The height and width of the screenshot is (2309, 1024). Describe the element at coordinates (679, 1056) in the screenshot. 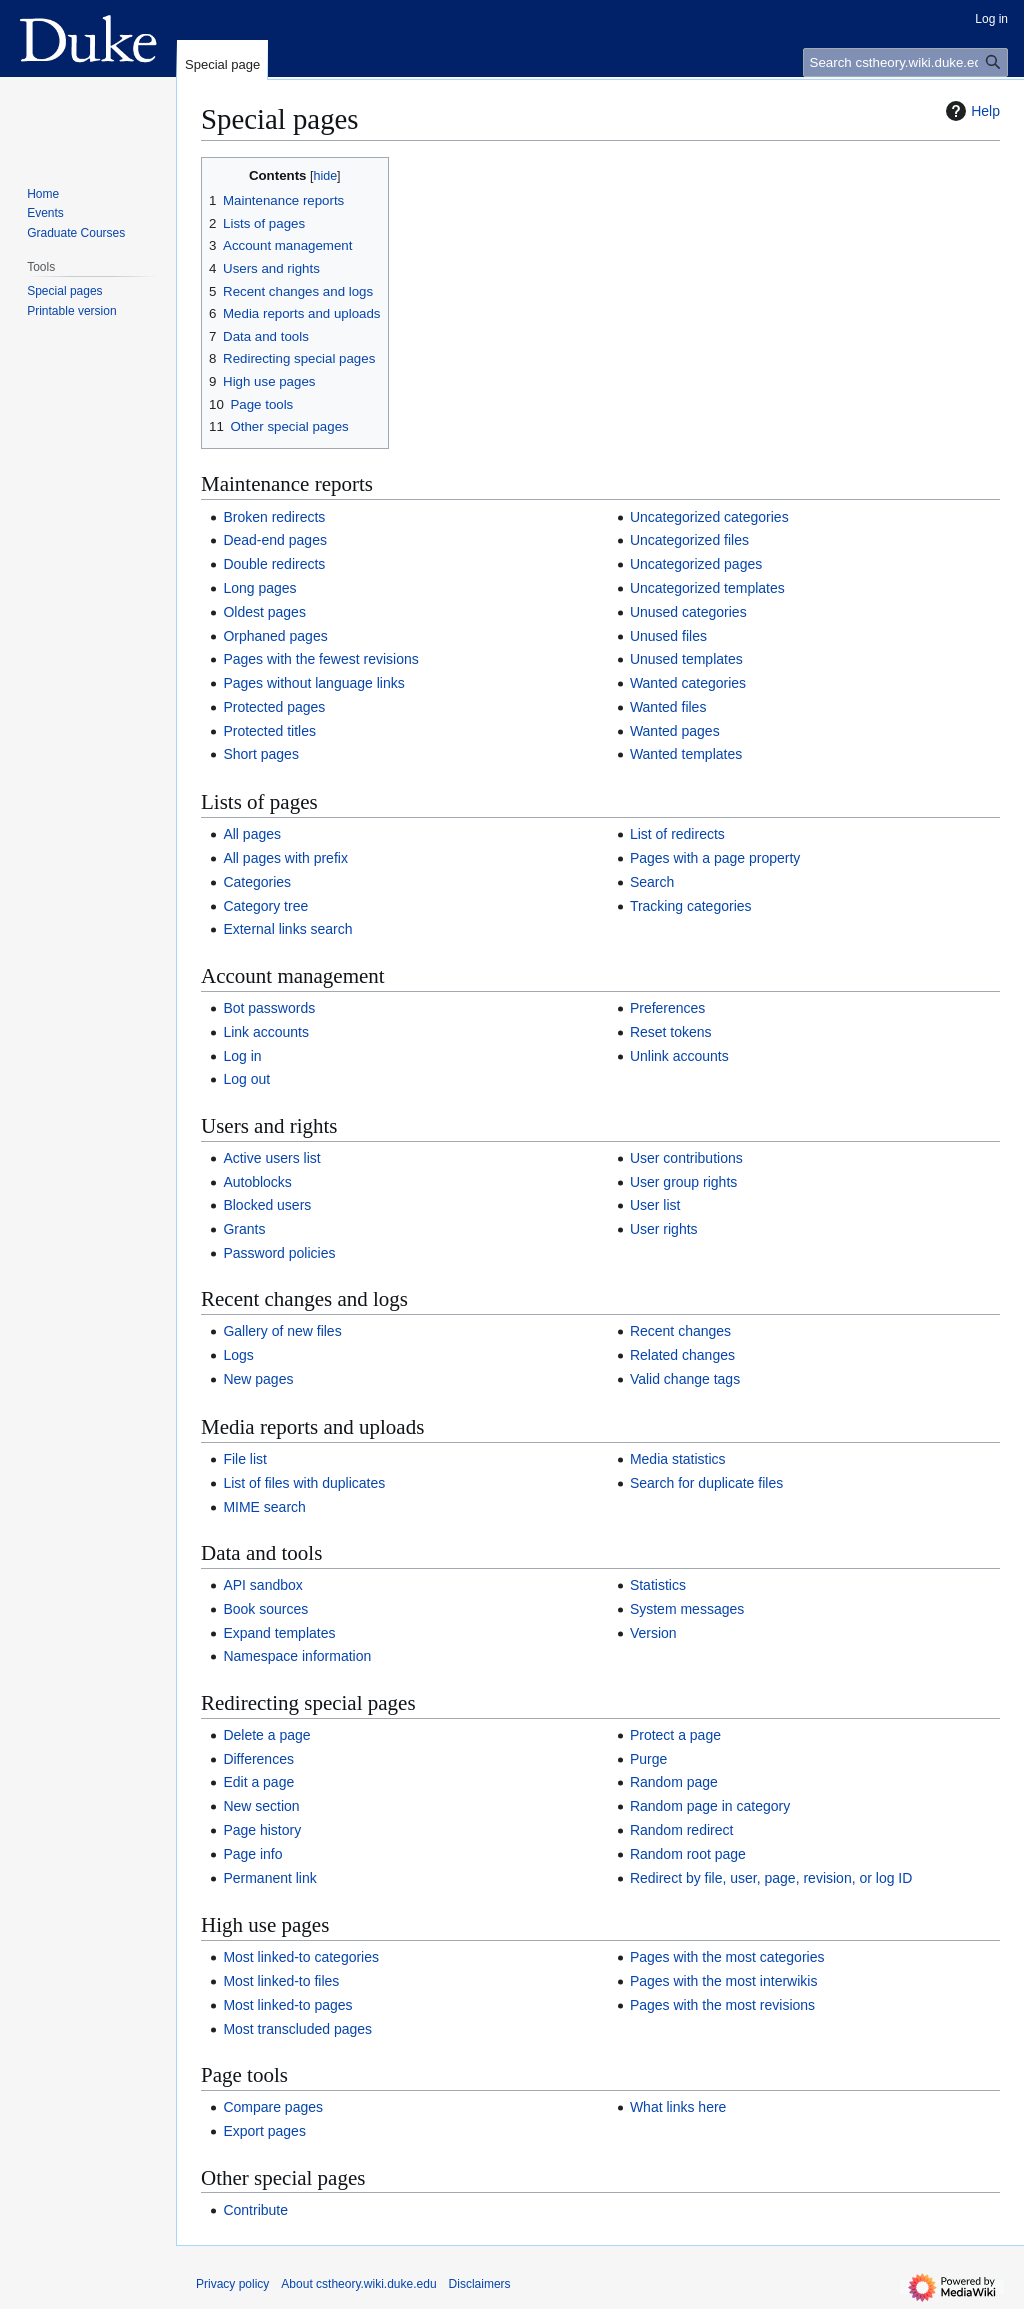

I see `Unlink accounts` at that location.